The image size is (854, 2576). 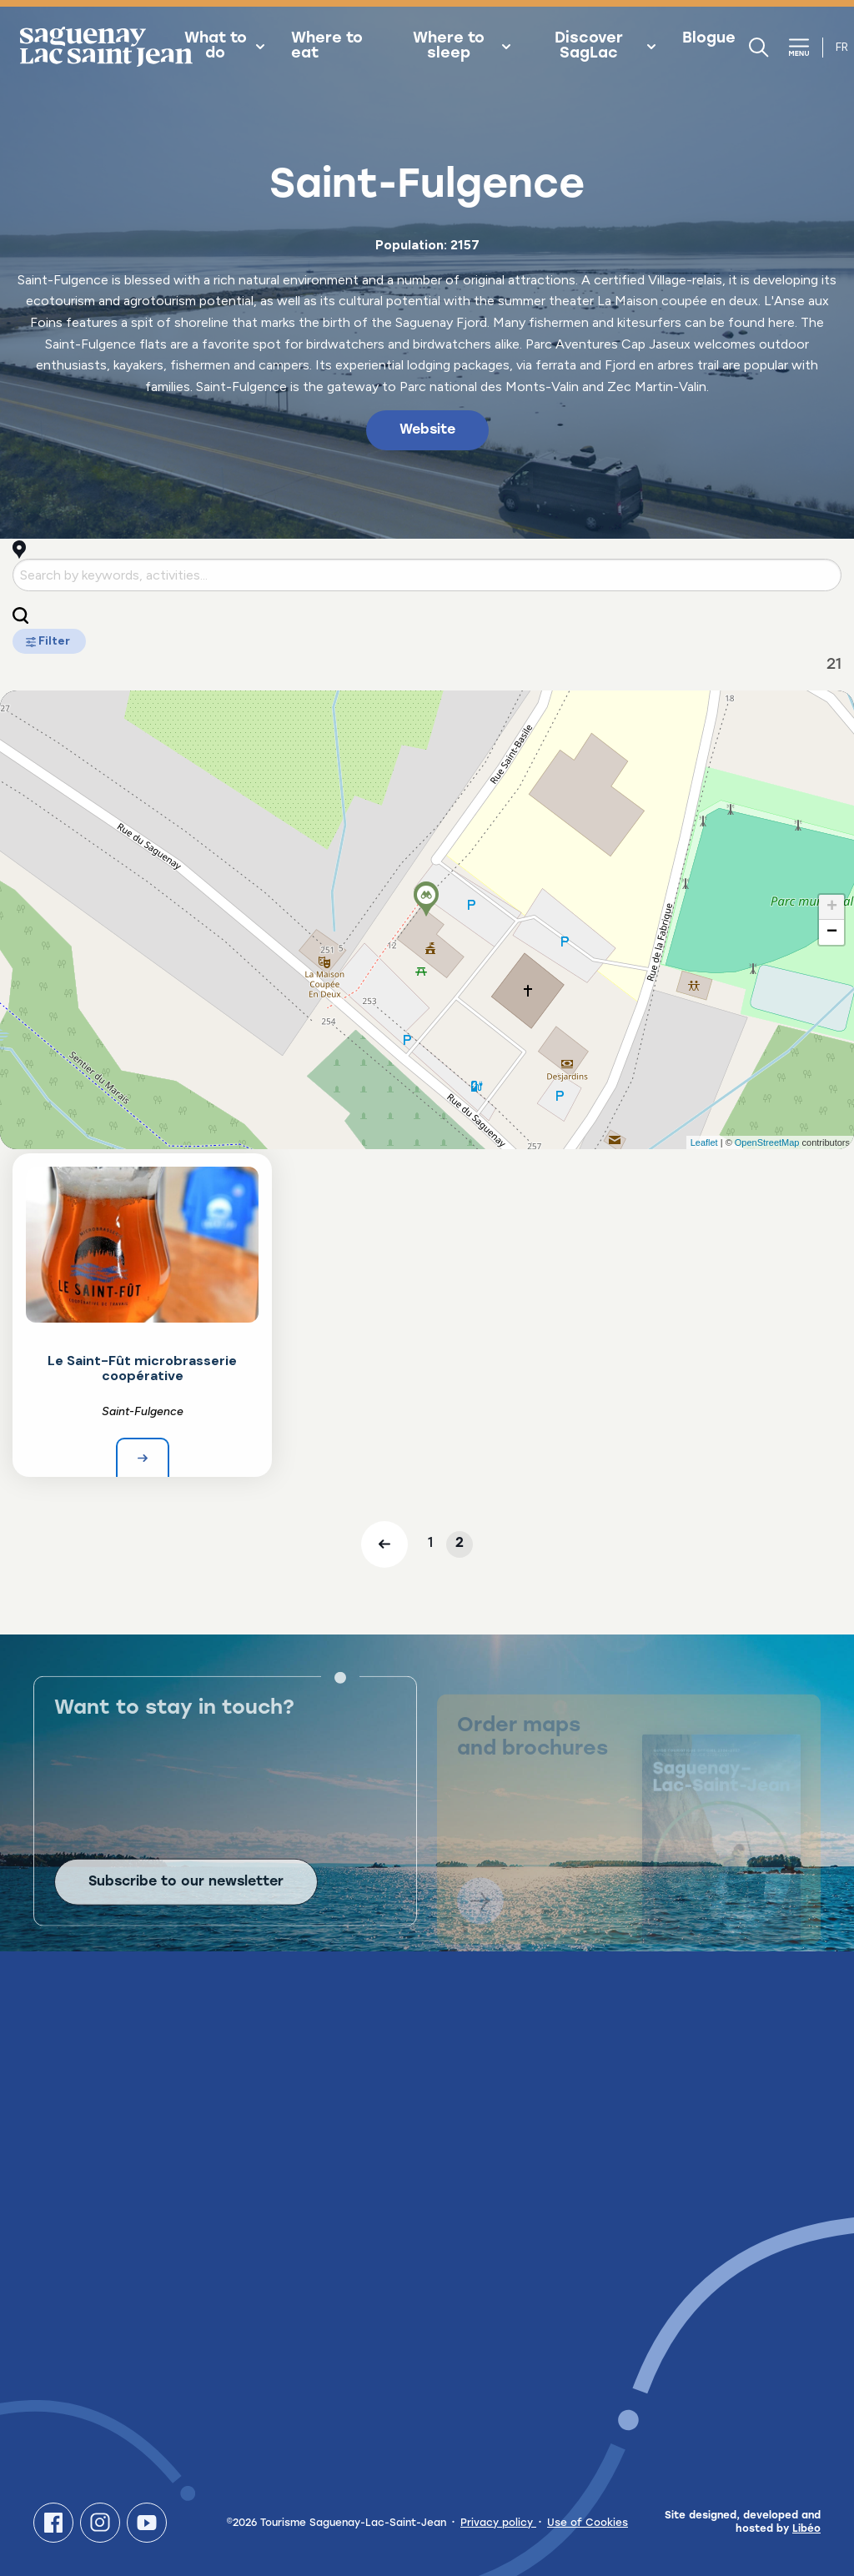 What do you see at coordinates (709, 39) in the screenshot?
I see `Blogue` at bounding box center [709, 39].